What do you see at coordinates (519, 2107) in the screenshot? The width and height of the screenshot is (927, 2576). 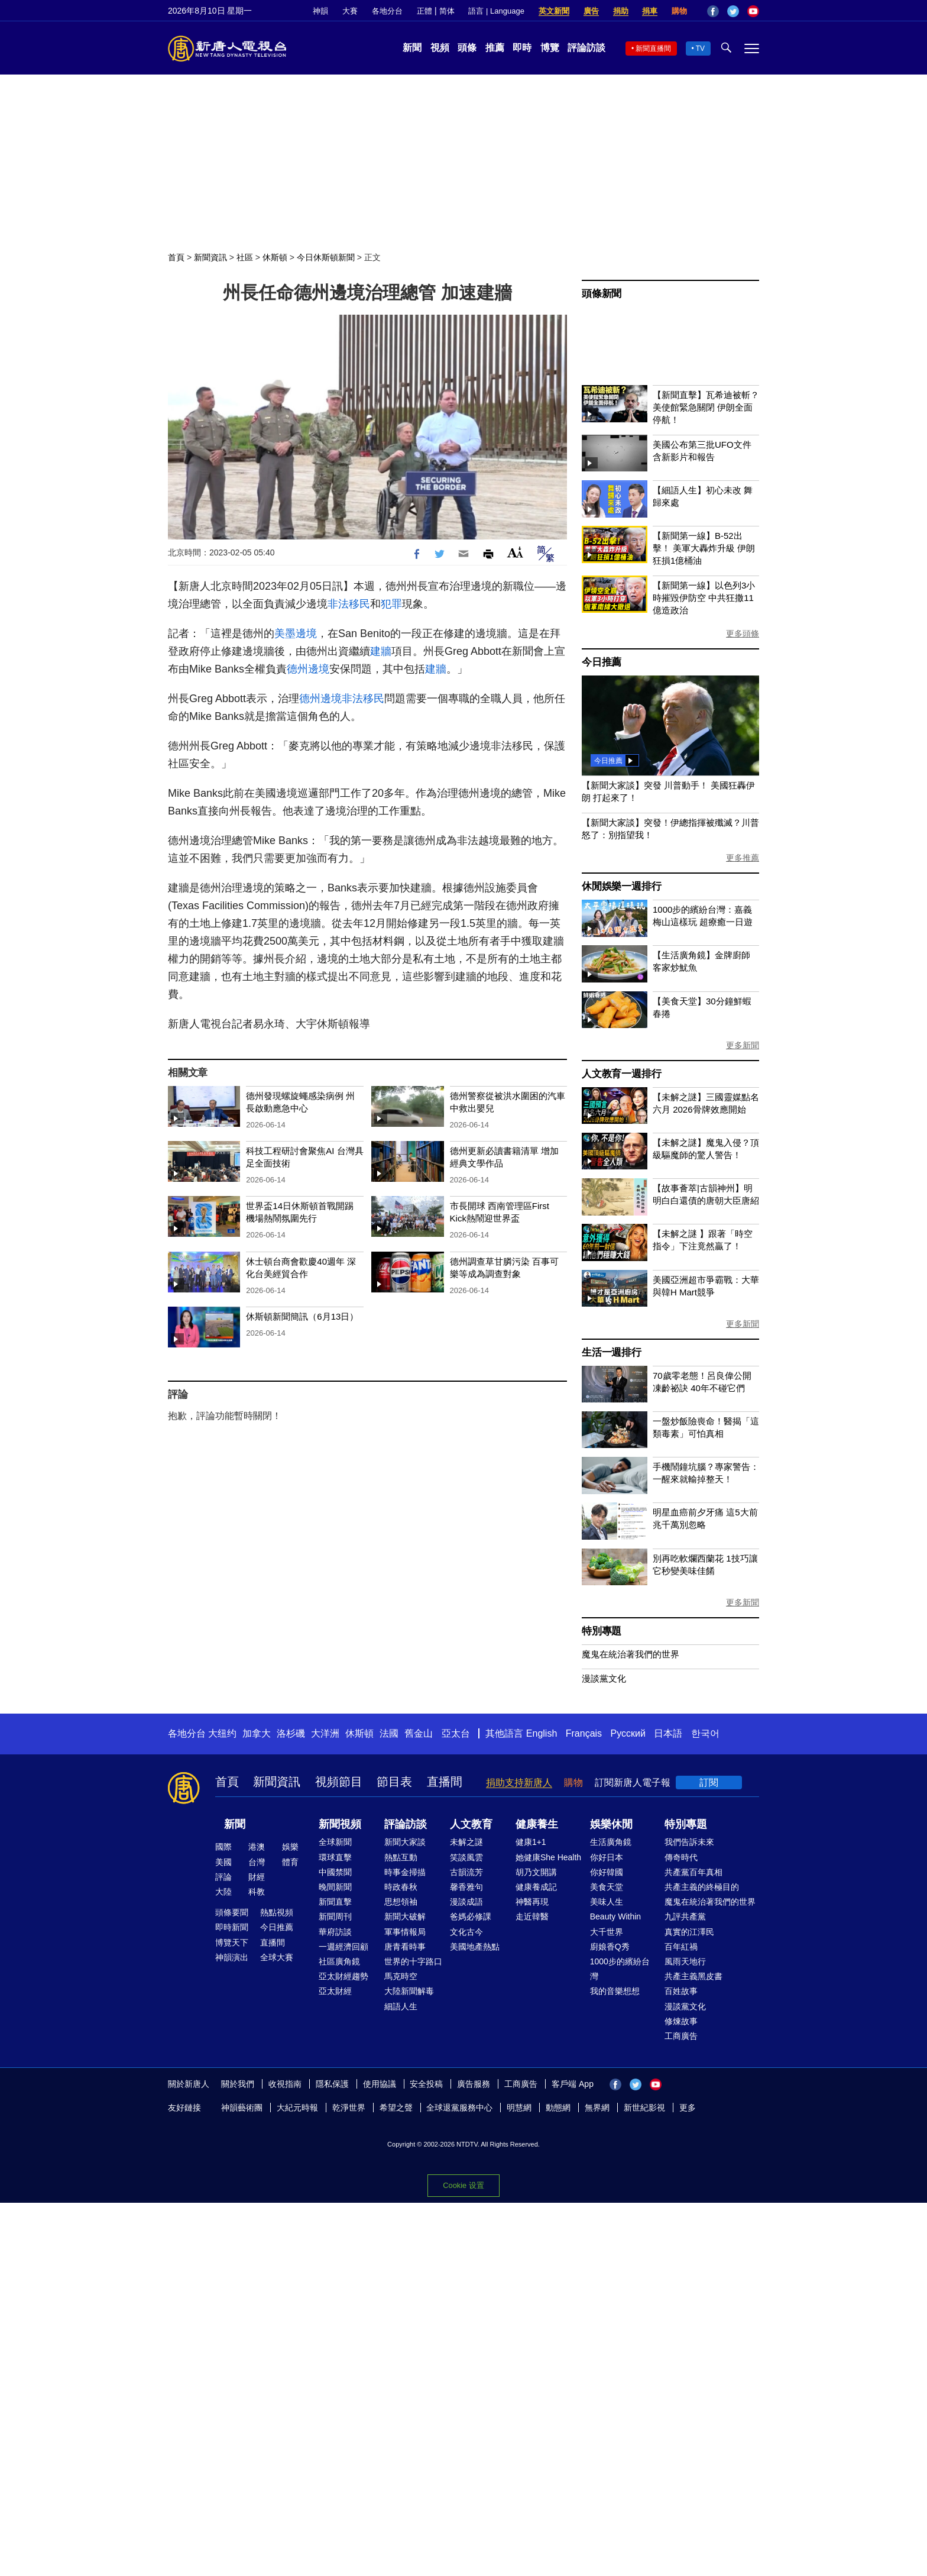 I see `明慧網` at bounding box center [519, 2107].